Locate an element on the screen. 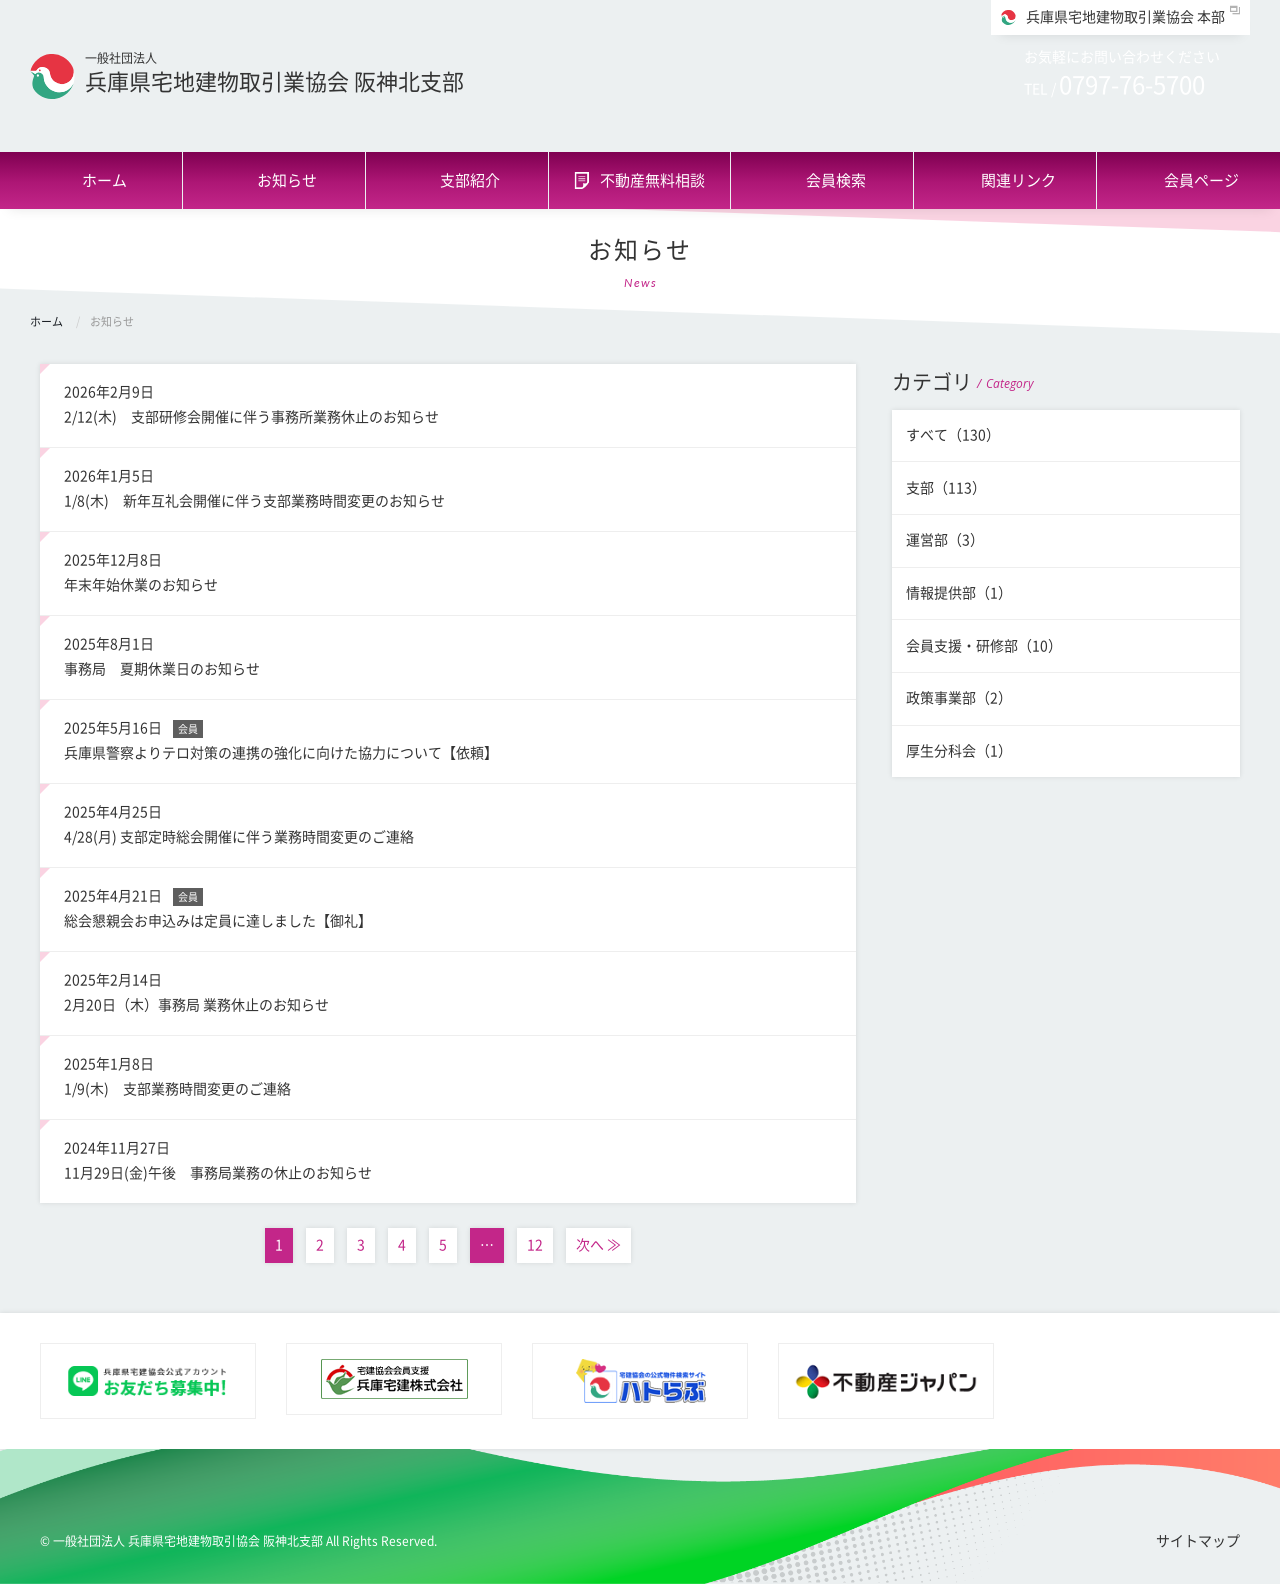 The width and height of the screenshot is (1280, 1584). 兵庫県宅地建物取引業協会 本部 is located at coordinates (1125, 17).